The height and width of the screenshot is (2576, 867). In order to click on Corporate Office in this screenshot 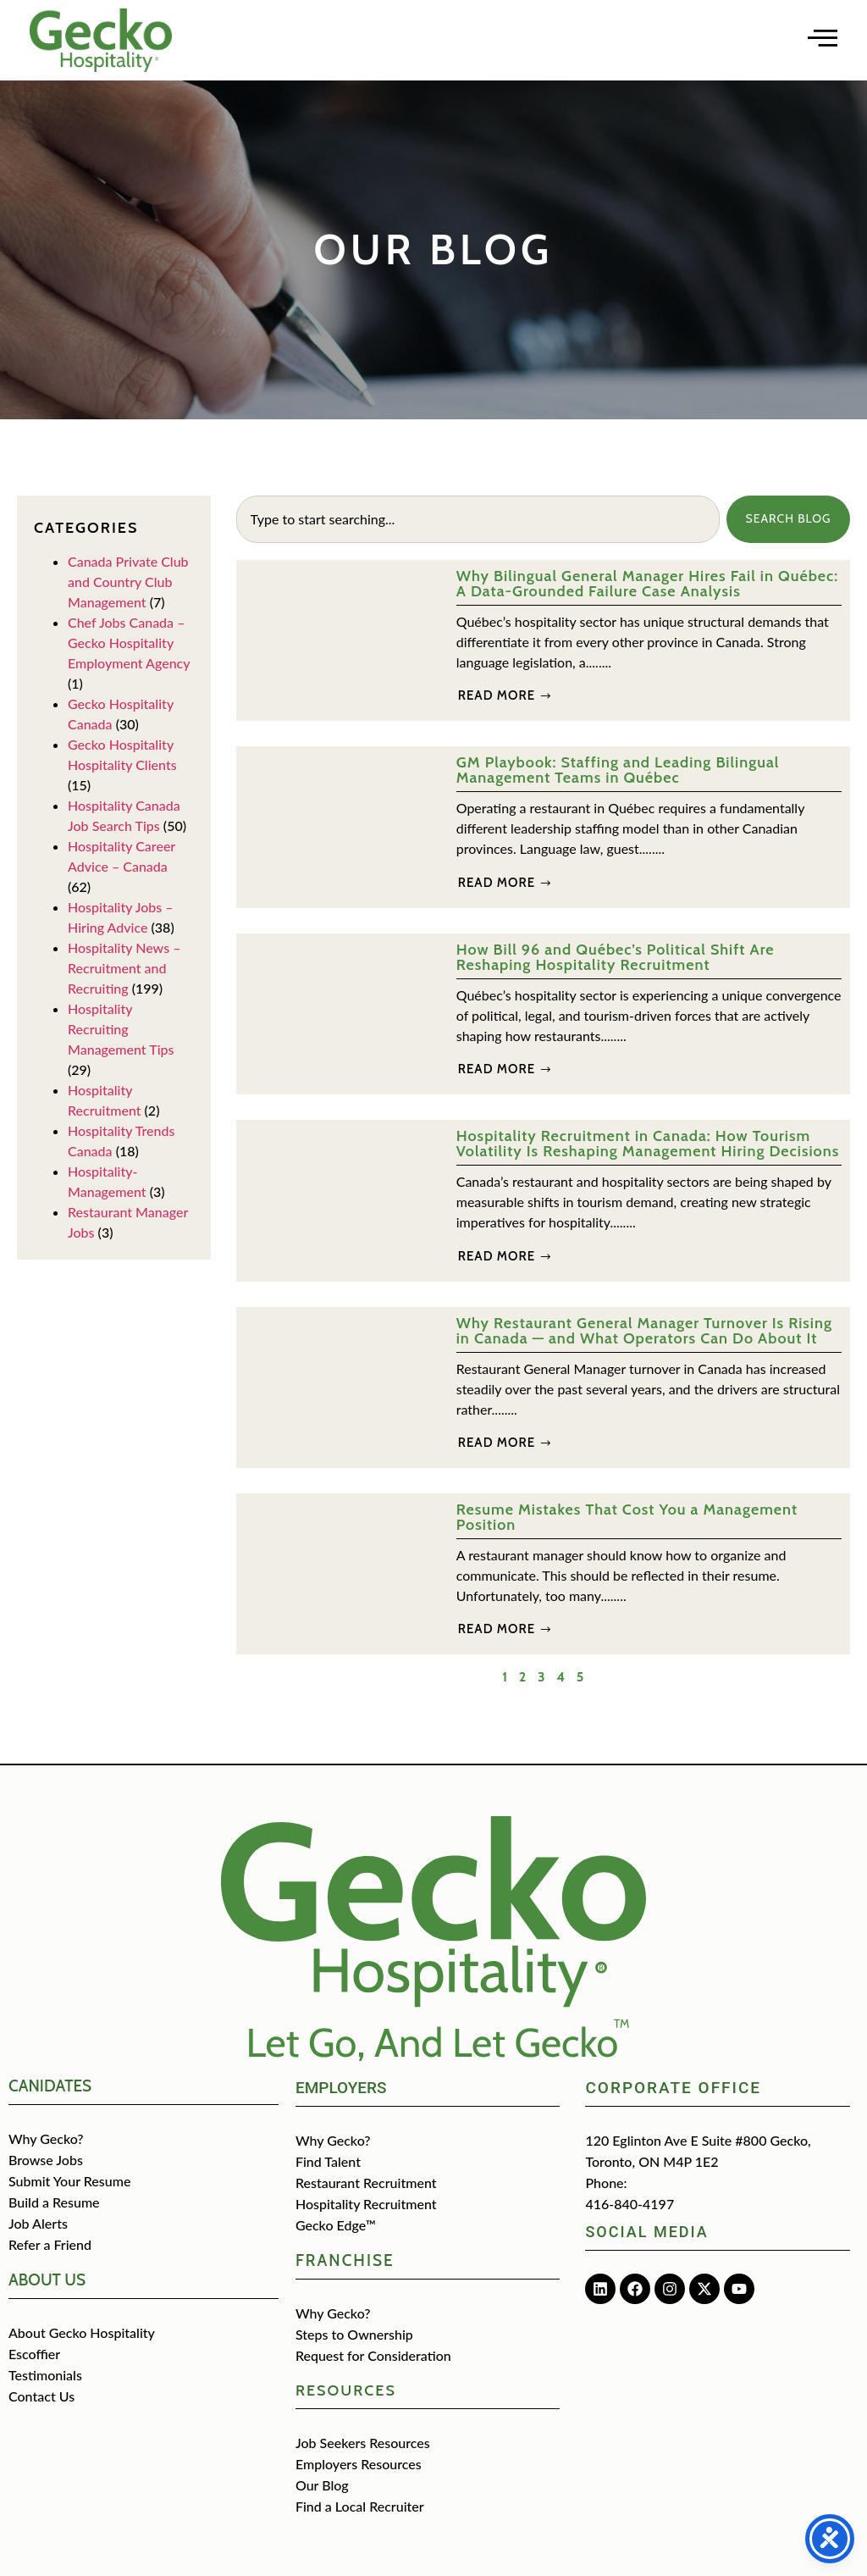, I will do `click(673, 2087)`.